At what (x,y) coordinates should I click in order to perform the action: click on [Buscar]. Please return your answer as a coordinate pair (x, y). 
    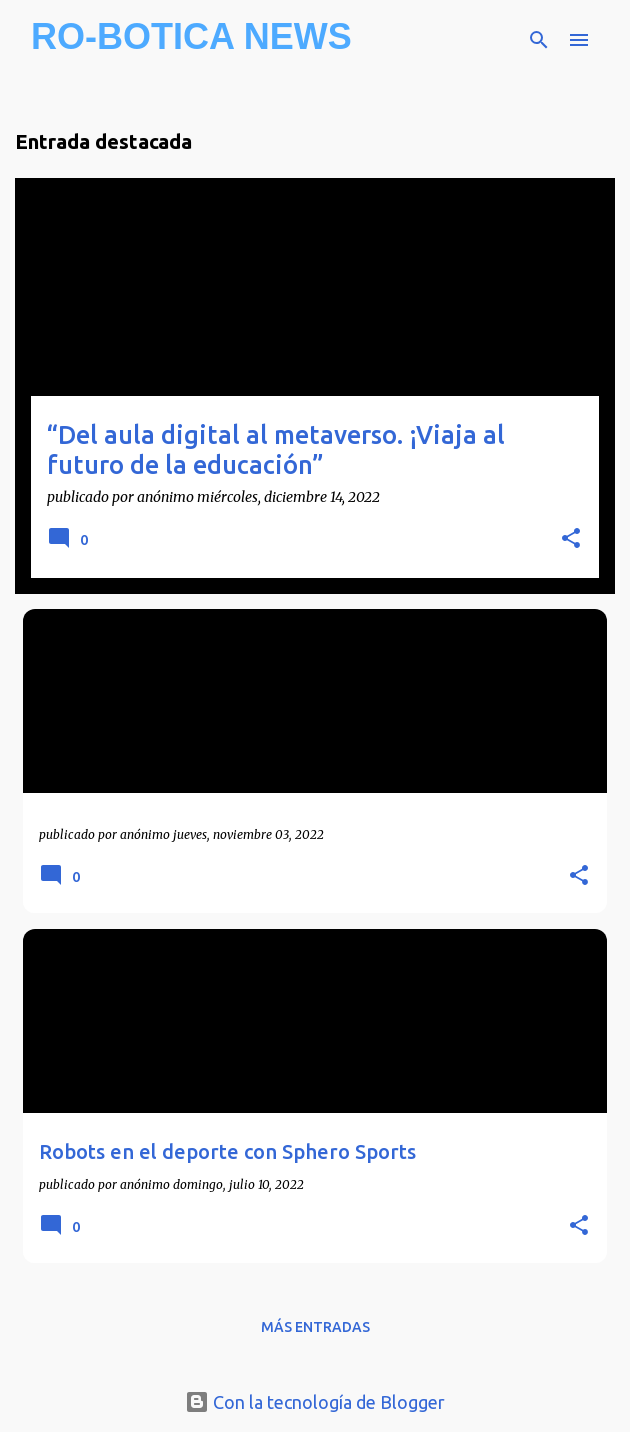
    Looking at the image, I should click on (539, 40).